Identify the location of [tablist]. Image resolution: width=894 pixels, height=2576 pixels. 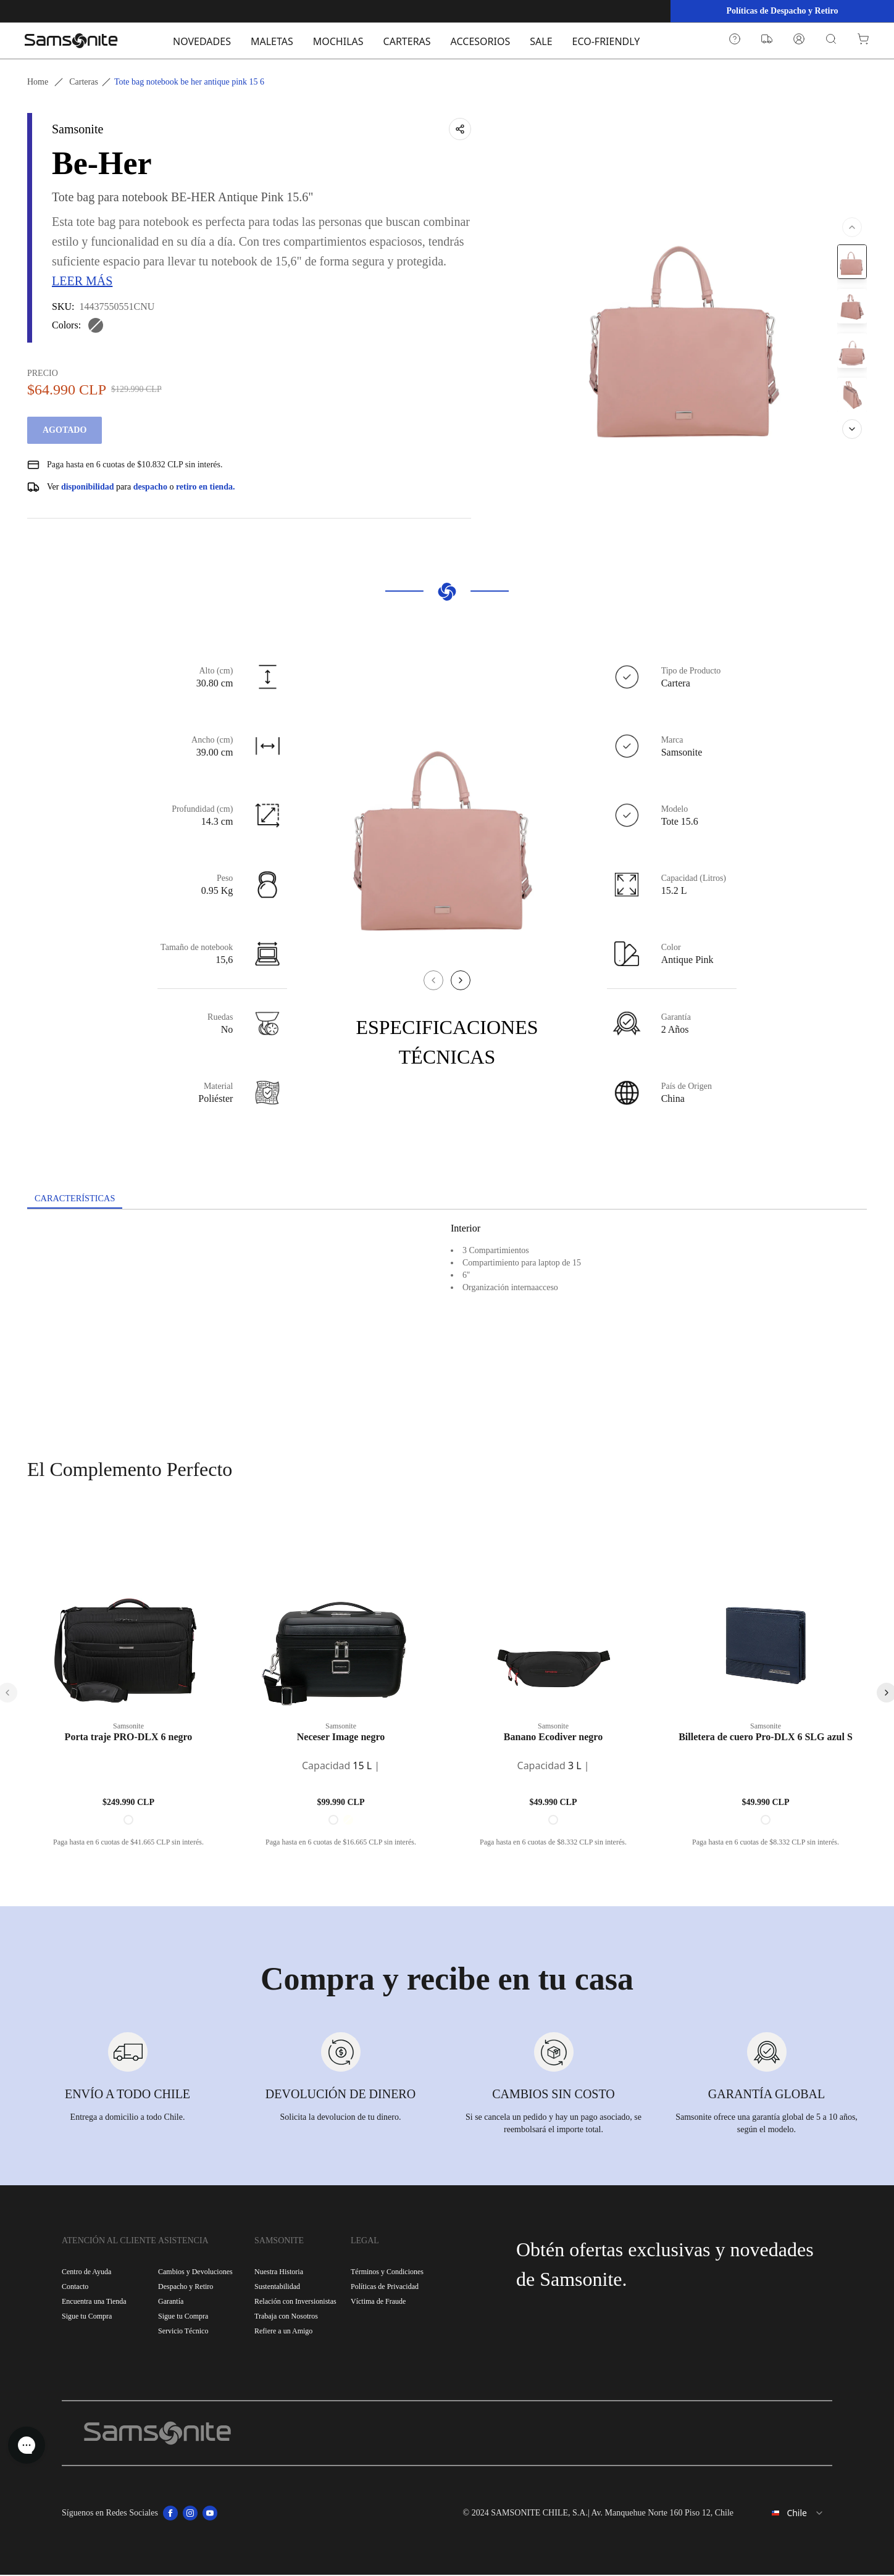
(447, 1200).